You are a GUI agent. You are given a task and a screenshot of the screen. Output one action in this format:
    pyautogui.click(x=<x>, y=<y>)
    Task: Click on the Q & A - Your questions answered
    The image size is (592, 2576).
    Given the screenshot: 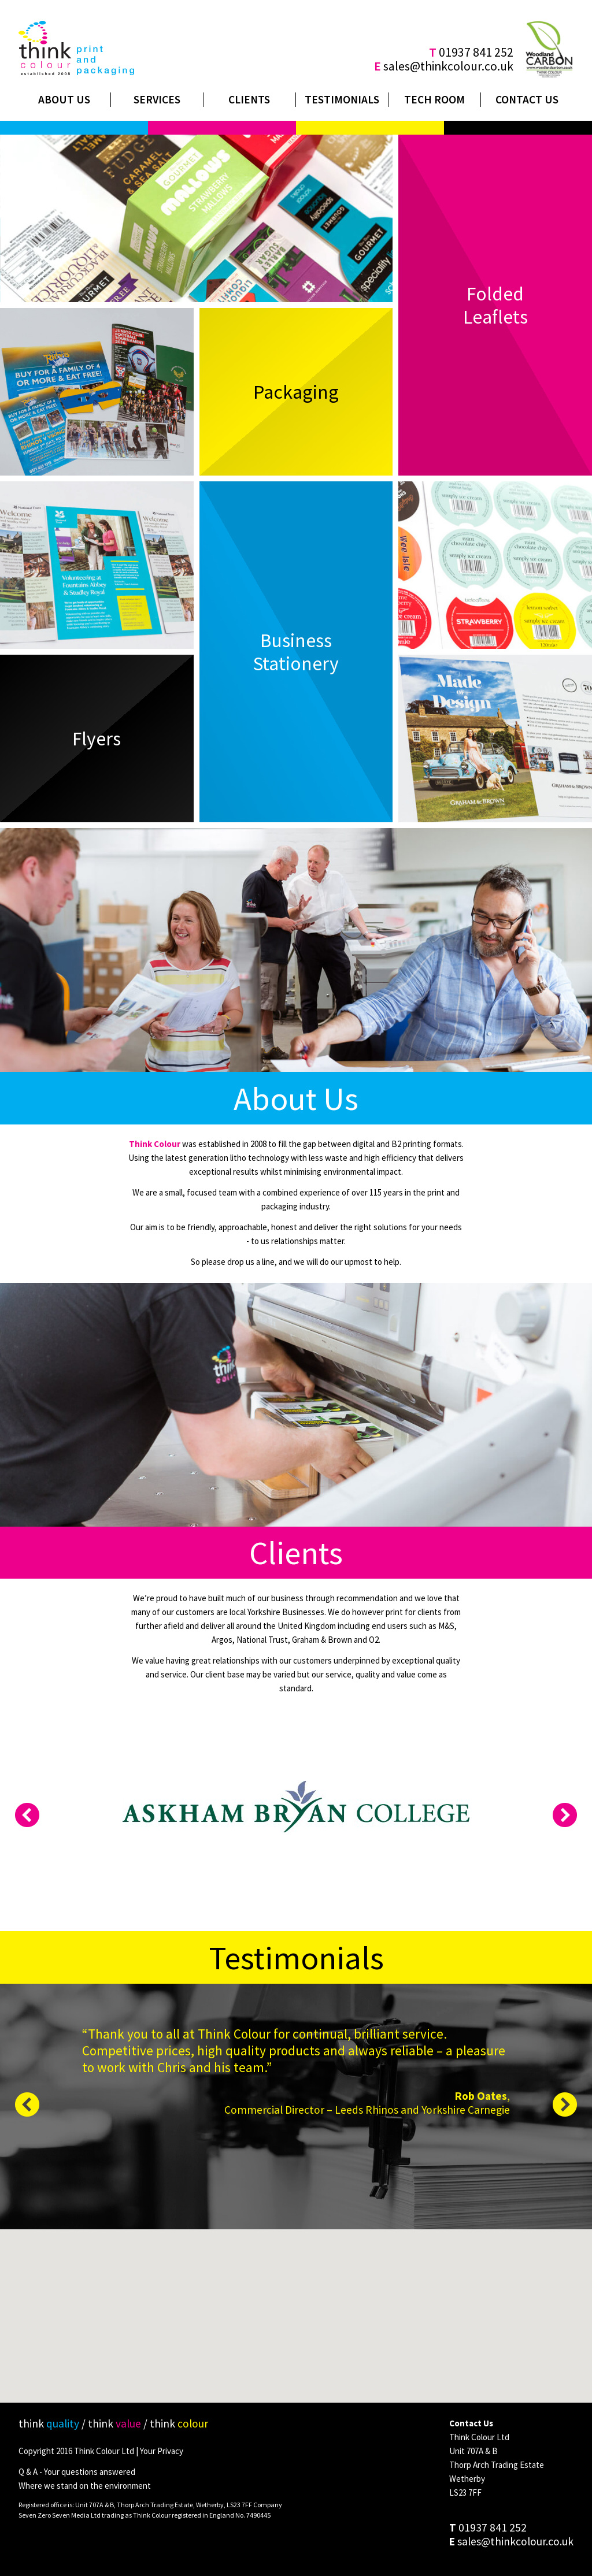 What is the action you would take?
    pyautogui.click(x=76, y=2471)
    